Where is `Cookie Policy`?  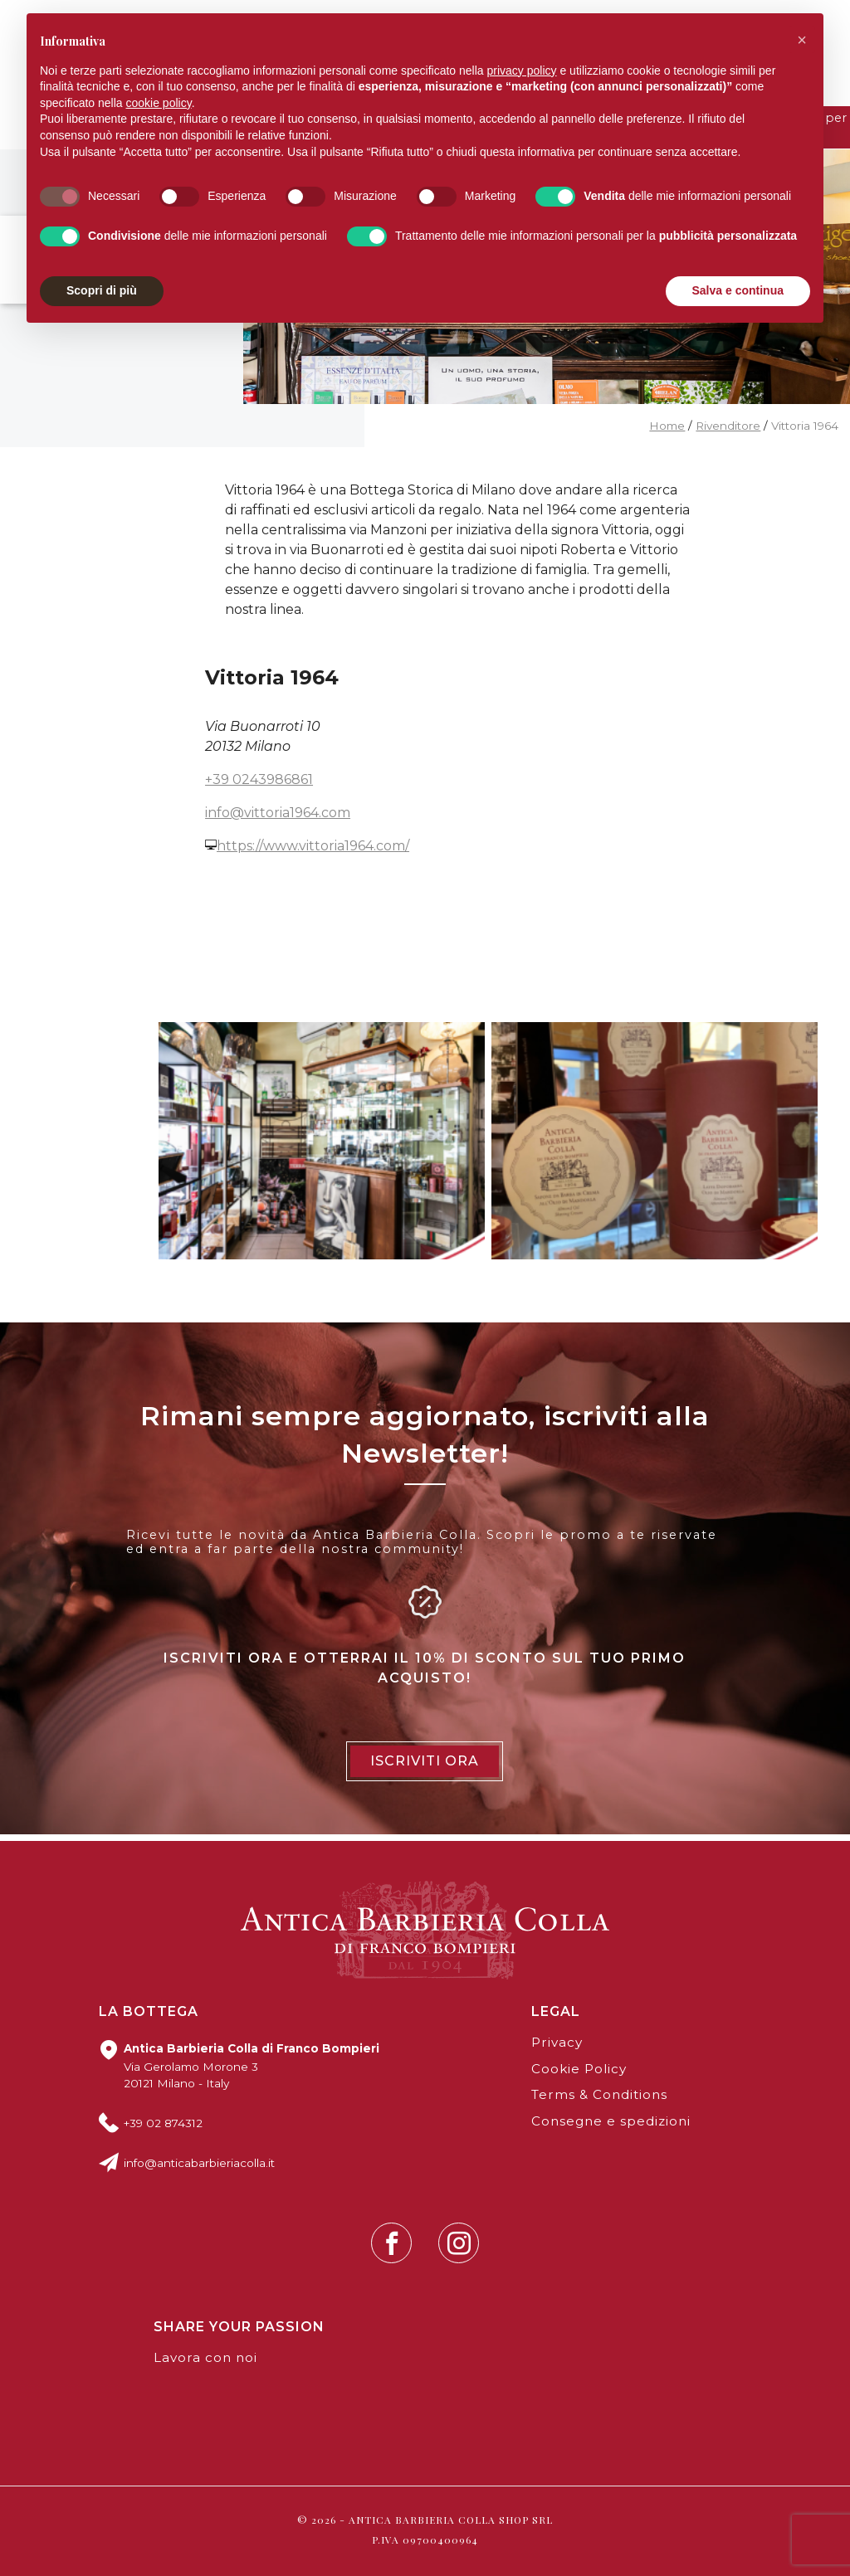 Cookie Policy is located at coordinates (579, 2069).